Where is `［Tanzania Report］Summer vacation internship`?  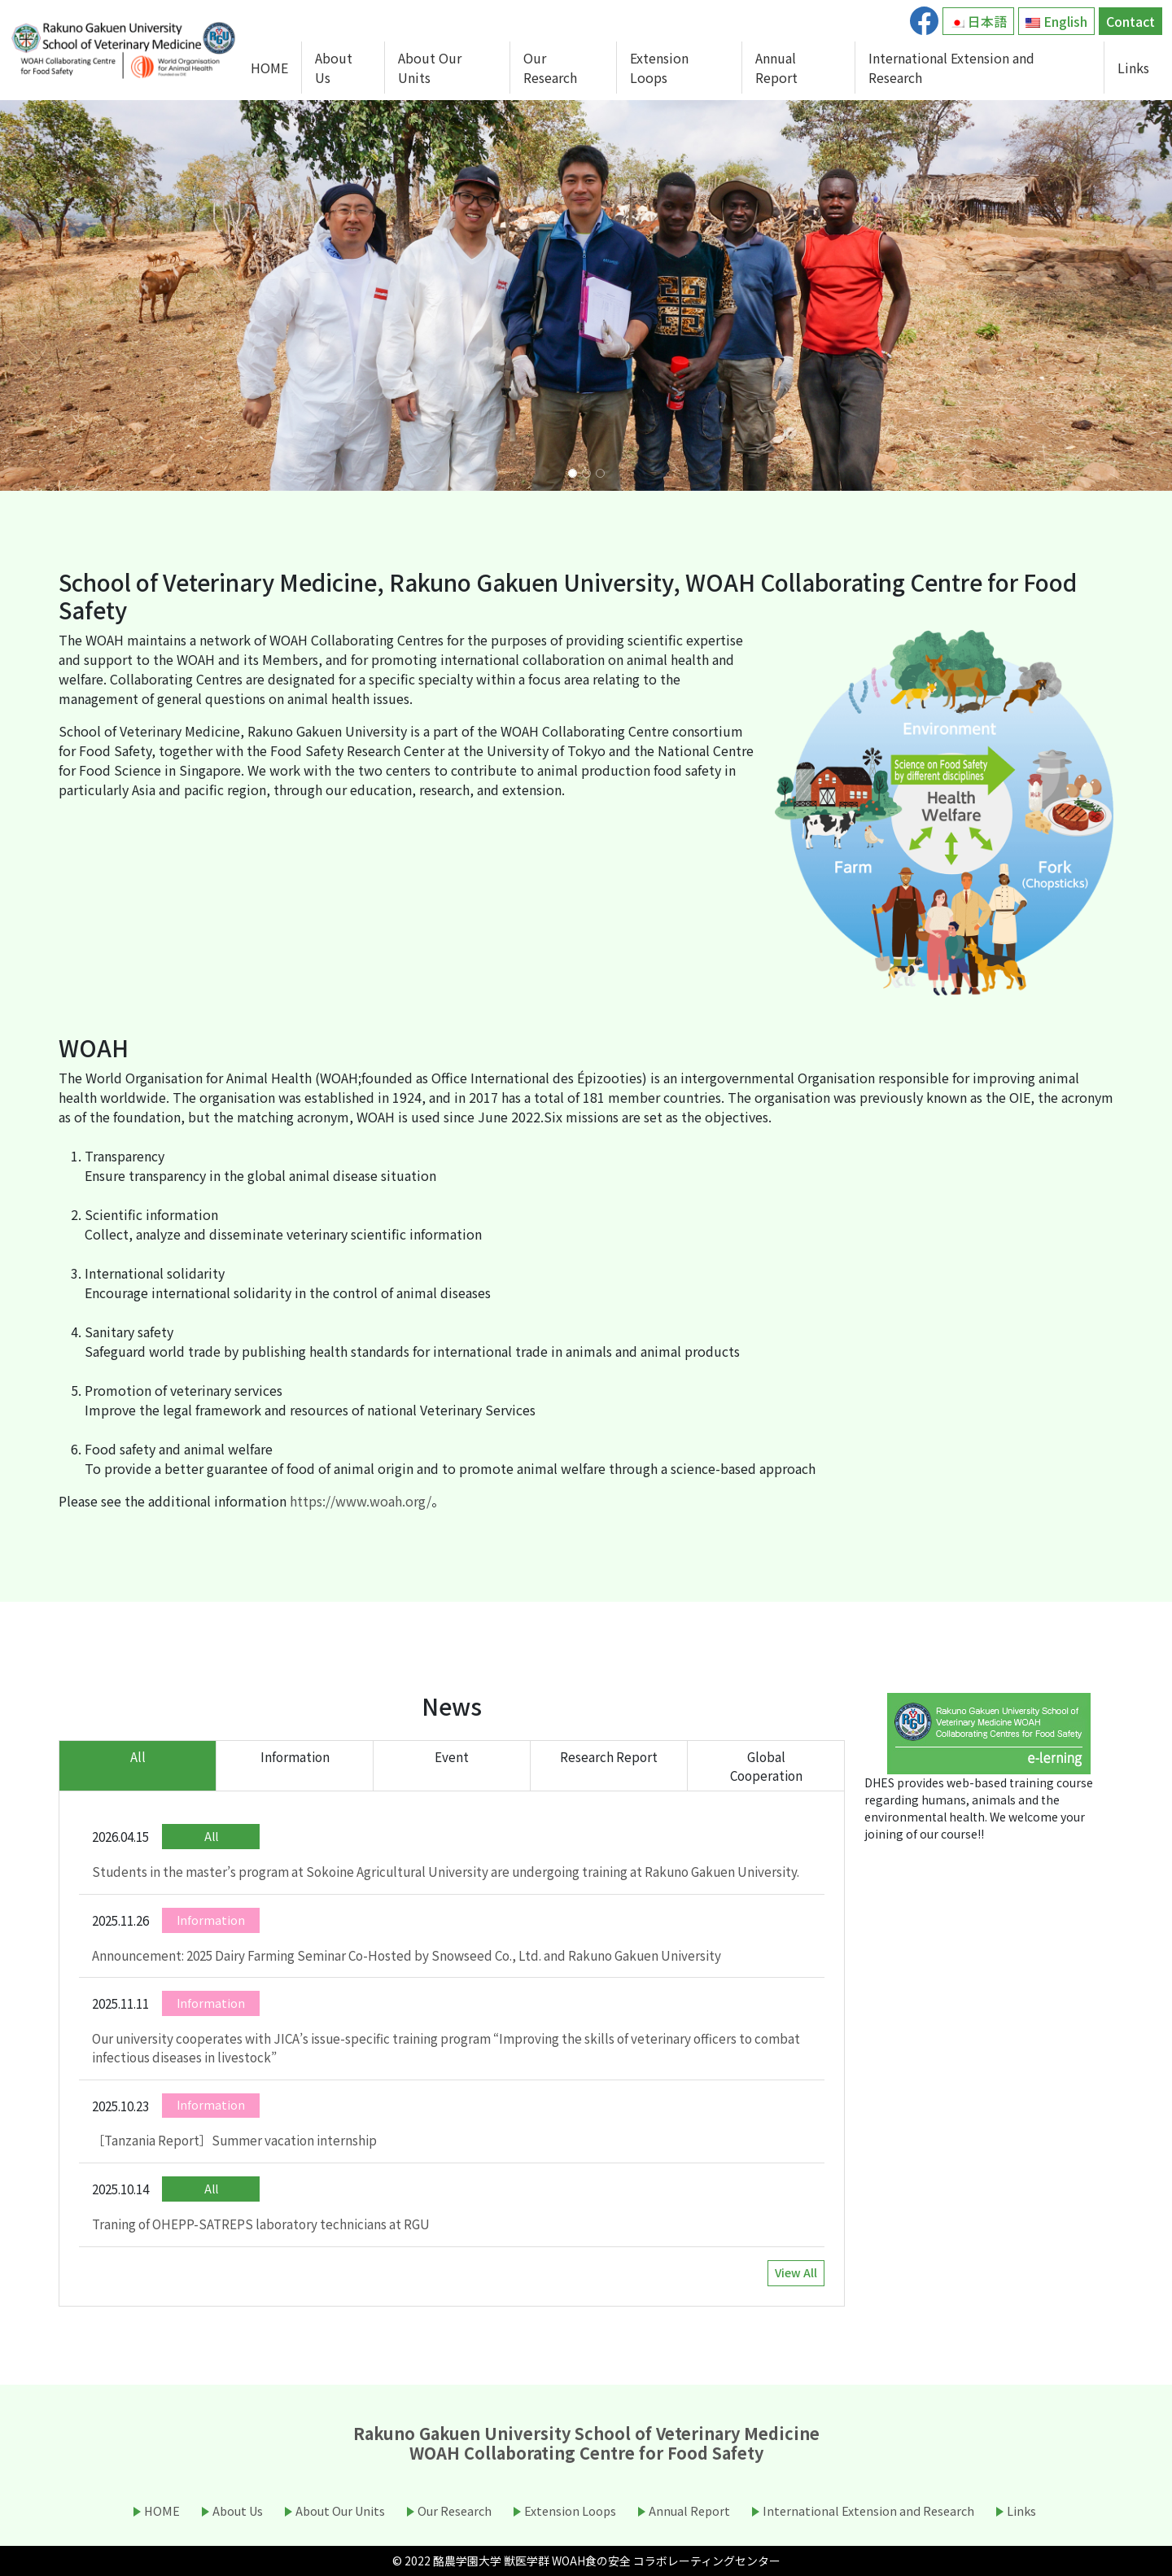 ［Tanzania Report］Summer vacation internship is located at coordinates (234, 2140).